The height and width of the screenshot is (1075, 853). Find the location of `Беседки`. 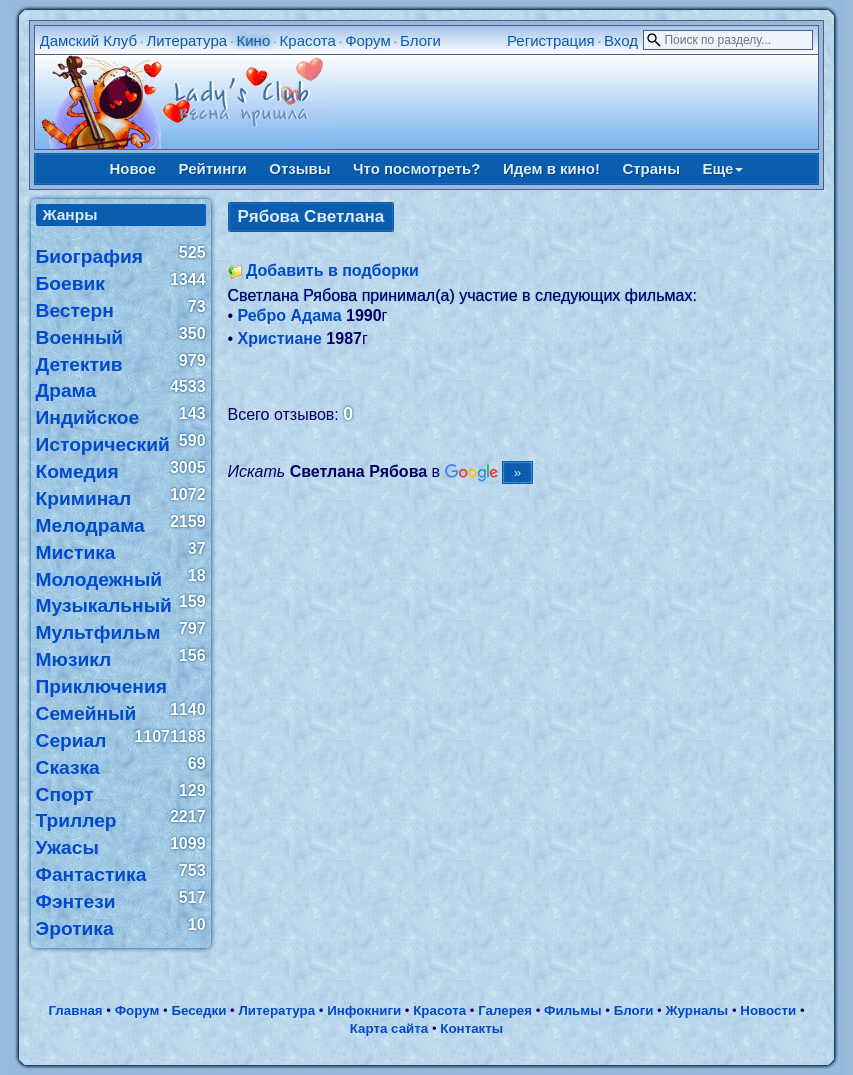

Беседки is located at coordinates (198, 1010).